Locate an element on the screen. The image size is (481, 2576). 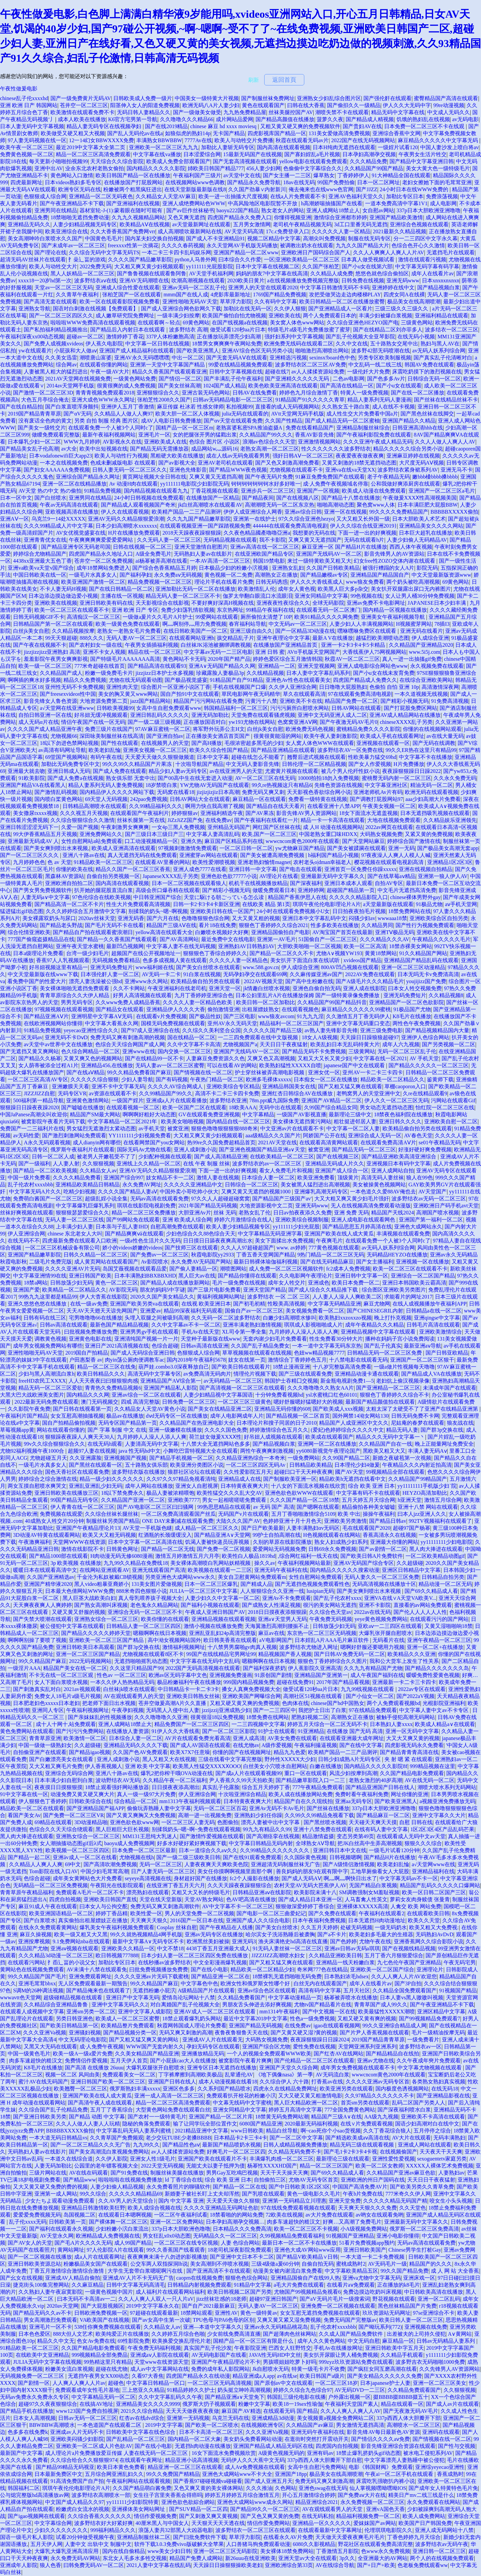
正在播放玩弄漂亮少妇高潮 is located at coordinates (229, 336).